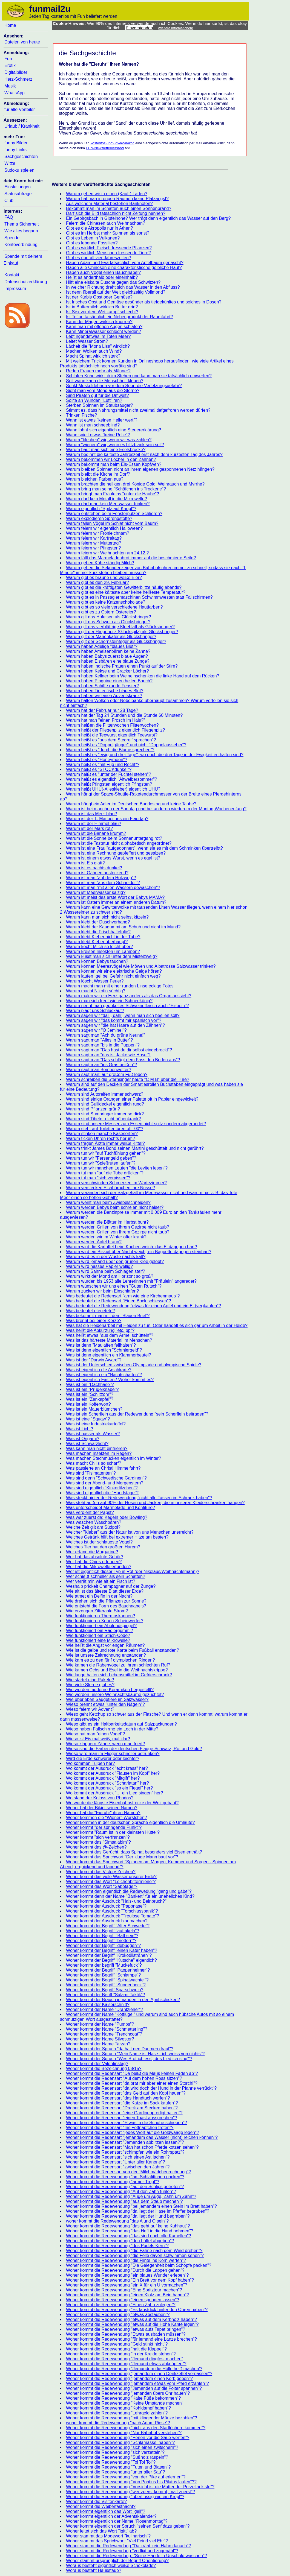 The height and width of the screenshot is (2576, 290). Describe the element at coordinates (105, 1645) in the screenshot. I see `Wie heißt die Angst vor engen Räumen?` at that location.